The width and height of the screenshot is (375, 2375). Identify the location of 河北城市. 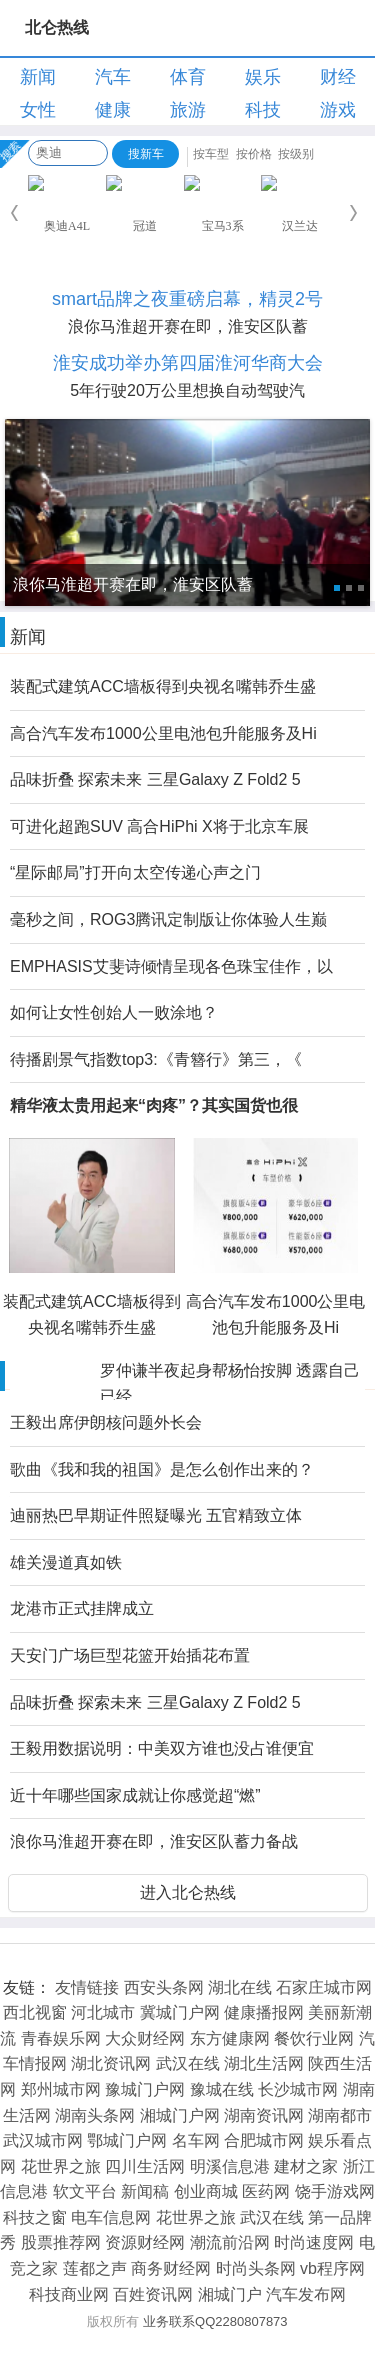
(103, 2012).